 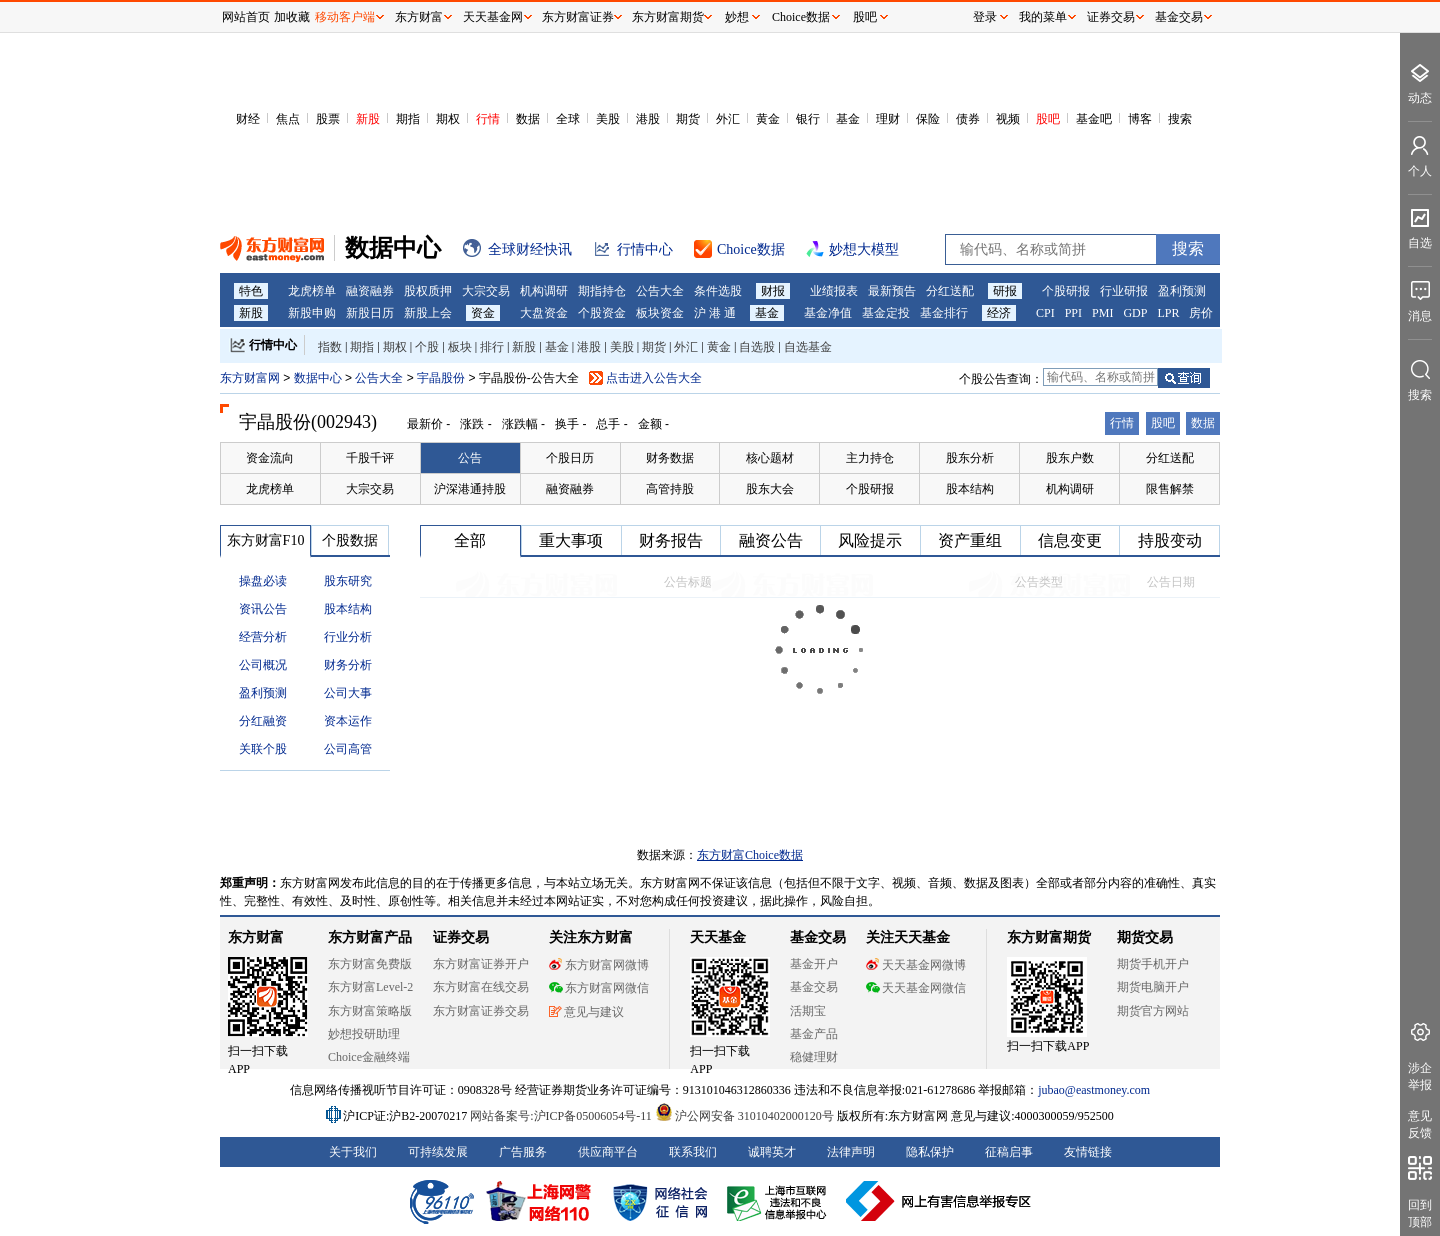 What do you see at coordinates (886, 313) in the screenshot?
I see `基金定投` at bounding box center [886, 313].